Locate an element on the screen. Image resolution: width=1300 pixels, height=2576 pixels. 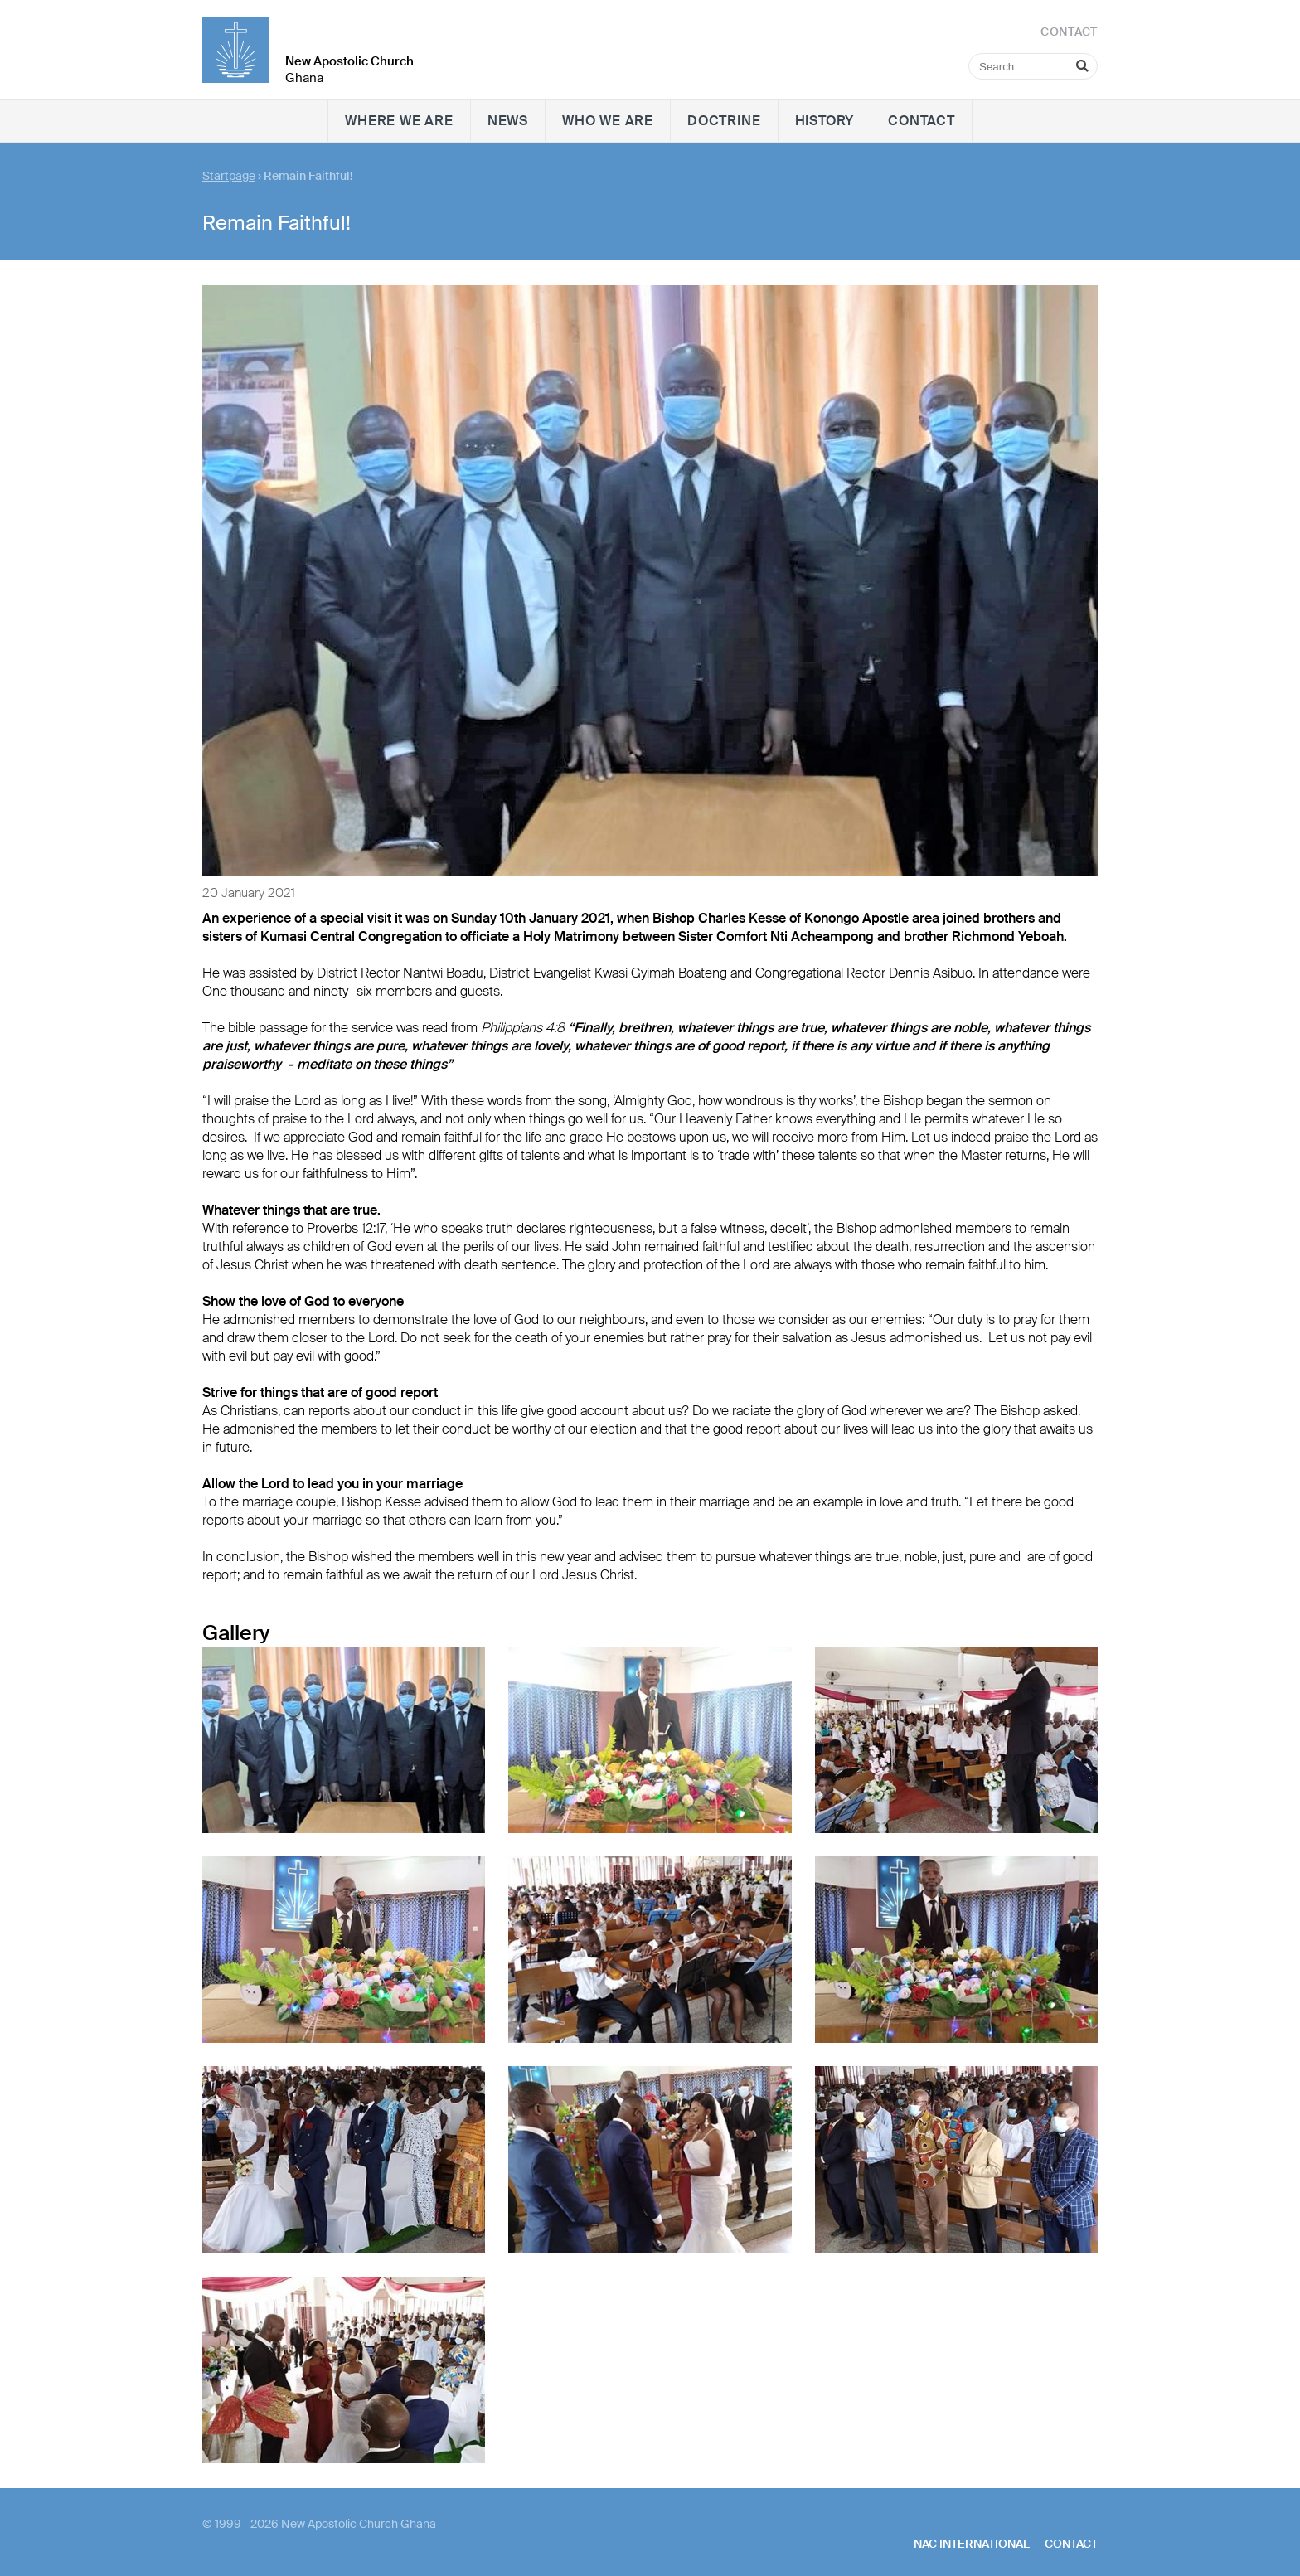
History is located at coordinates (825, 120).